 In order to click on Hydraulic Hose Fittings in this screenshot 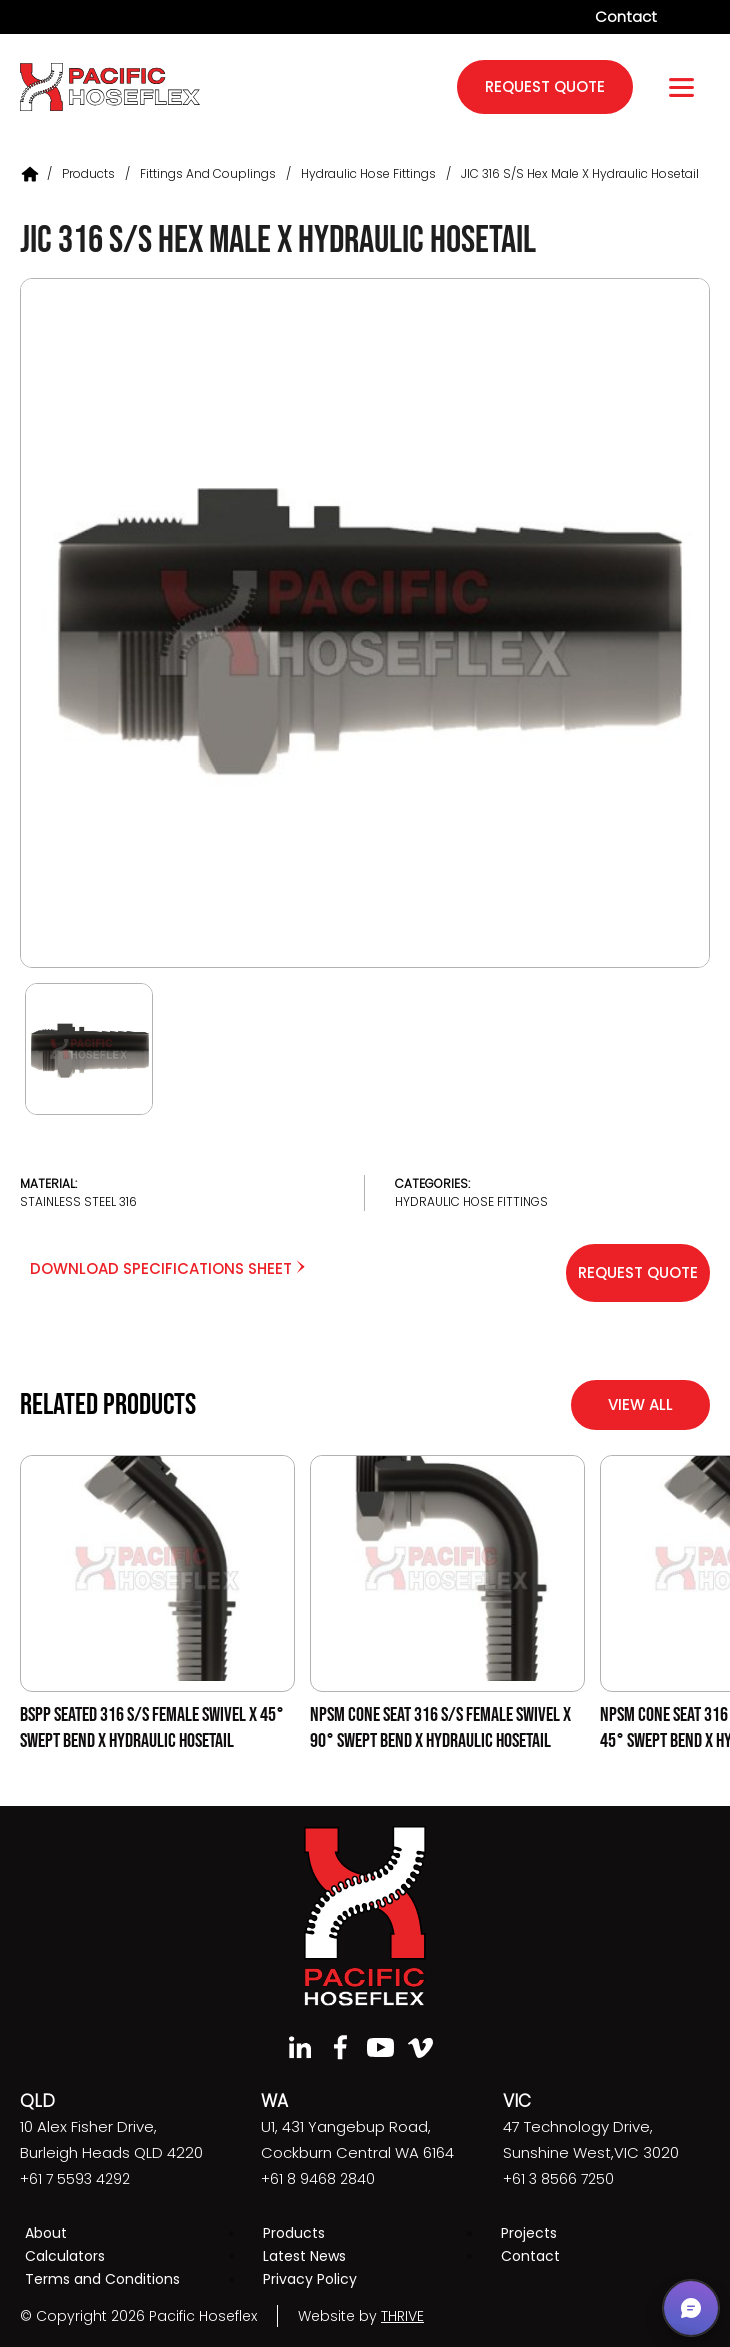, I will do `click(368, 173)`.